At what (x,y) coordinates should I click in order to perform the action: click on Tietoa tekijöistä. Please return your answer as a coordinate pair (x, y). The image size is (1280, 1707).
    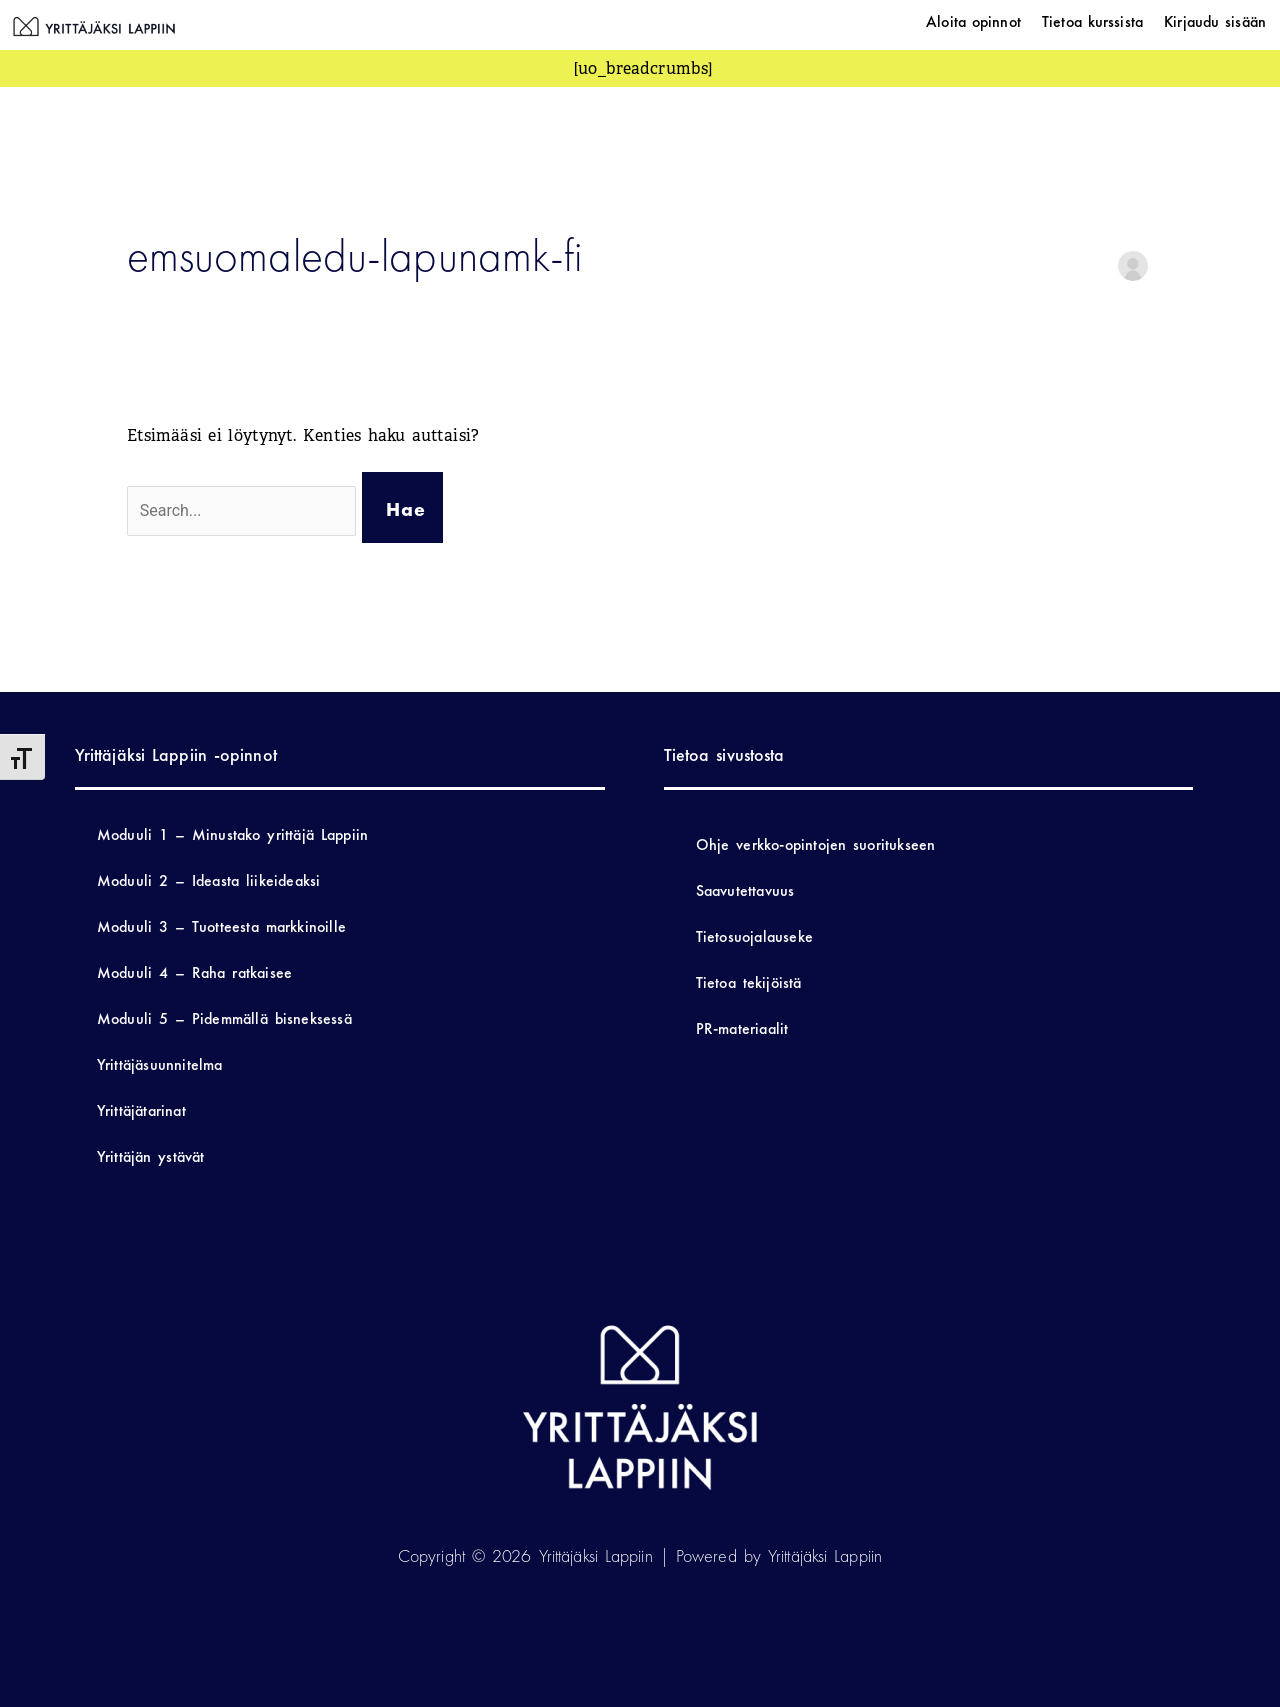
    Looking at the image, I should click on (749, 982).